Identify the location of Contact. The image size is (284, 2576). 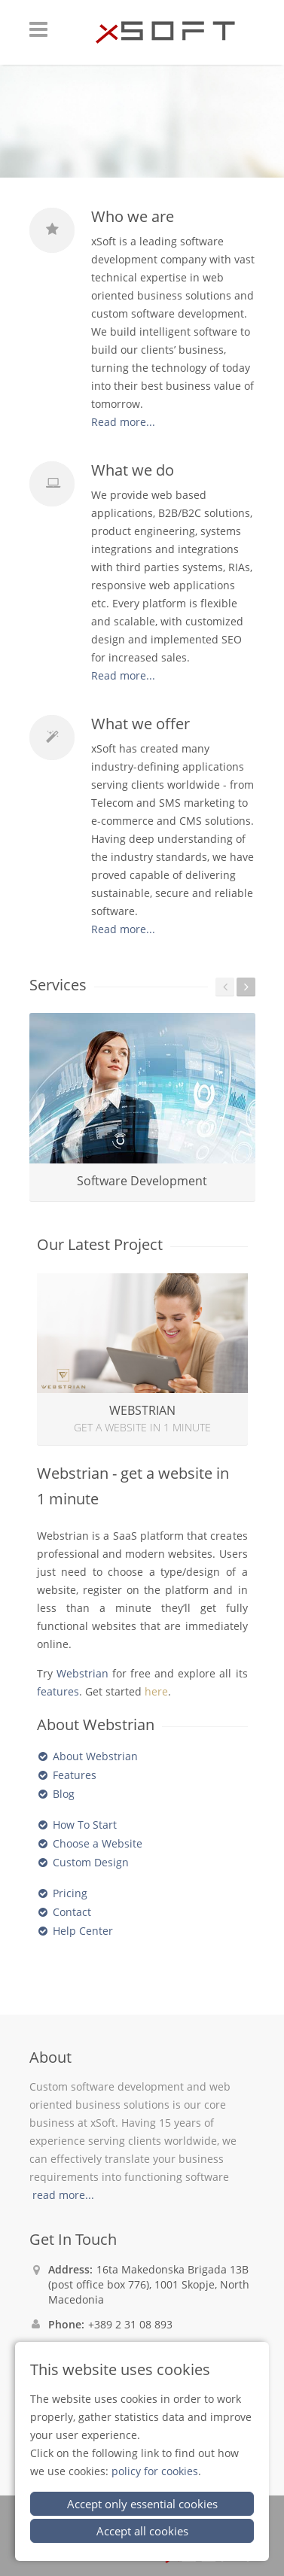
(72, 1912).